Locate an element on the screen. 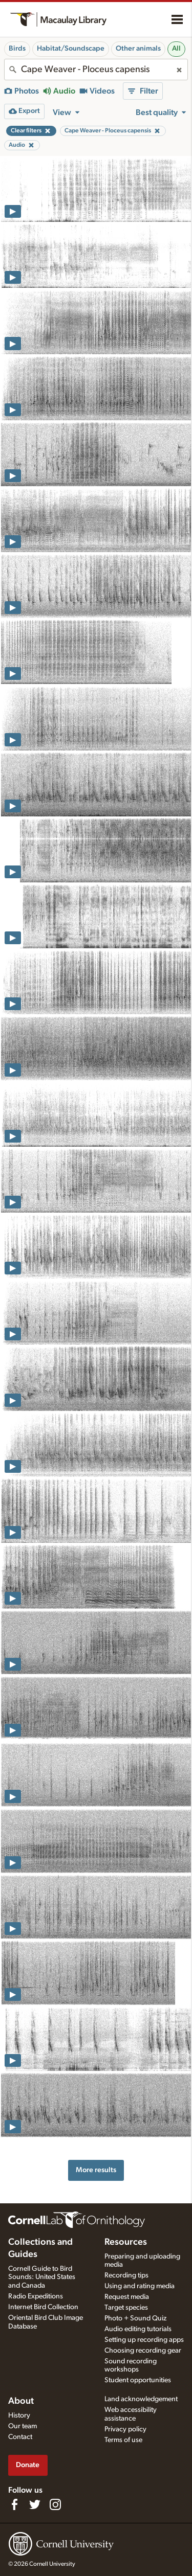 This screenshot has width=192, height=2576. Land acknowledgement is located at coordinates (141, 2399).